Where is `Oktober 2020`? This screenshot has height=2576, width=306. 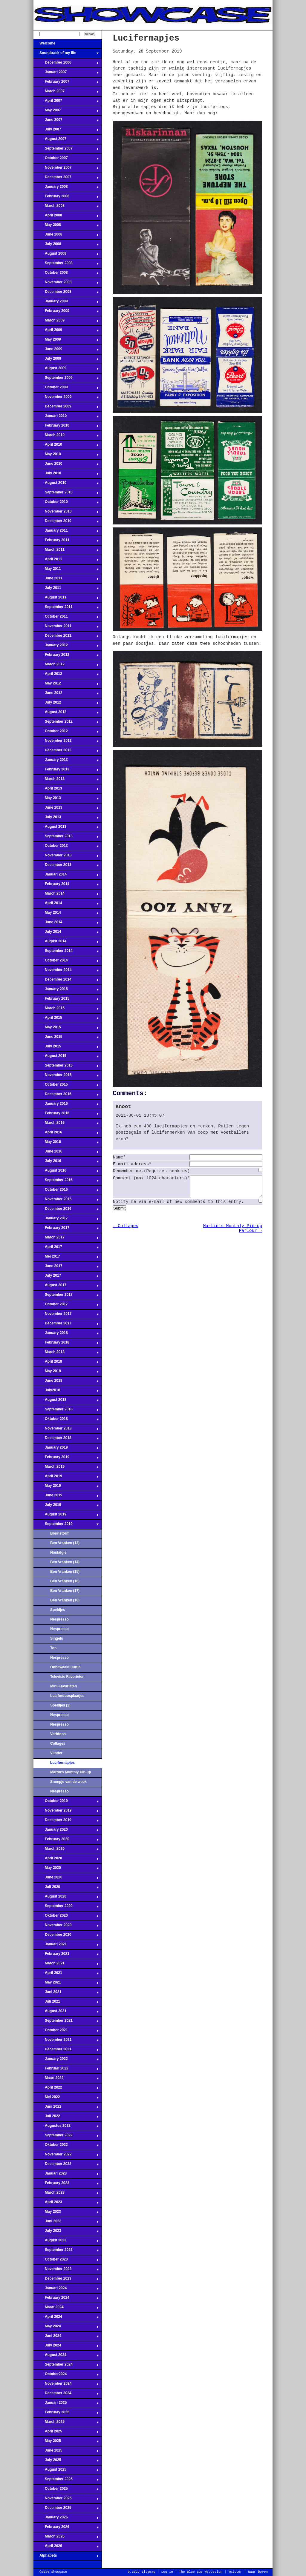 Oktober 2020 is located at coordinates (66, 1917).